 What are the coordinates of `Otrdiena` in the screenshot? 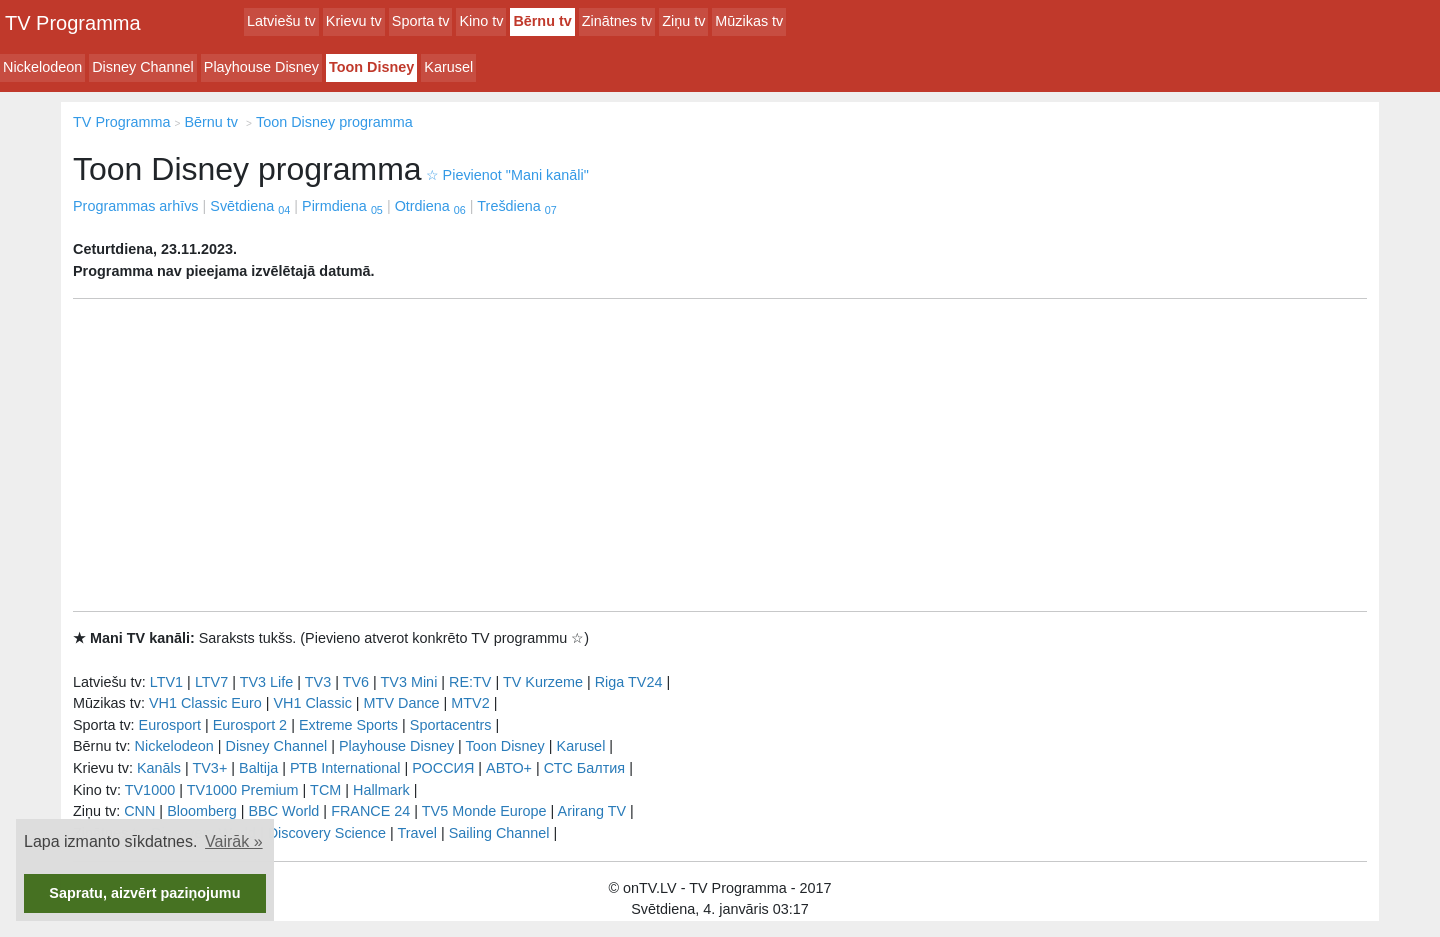 It's located at (430, 206).